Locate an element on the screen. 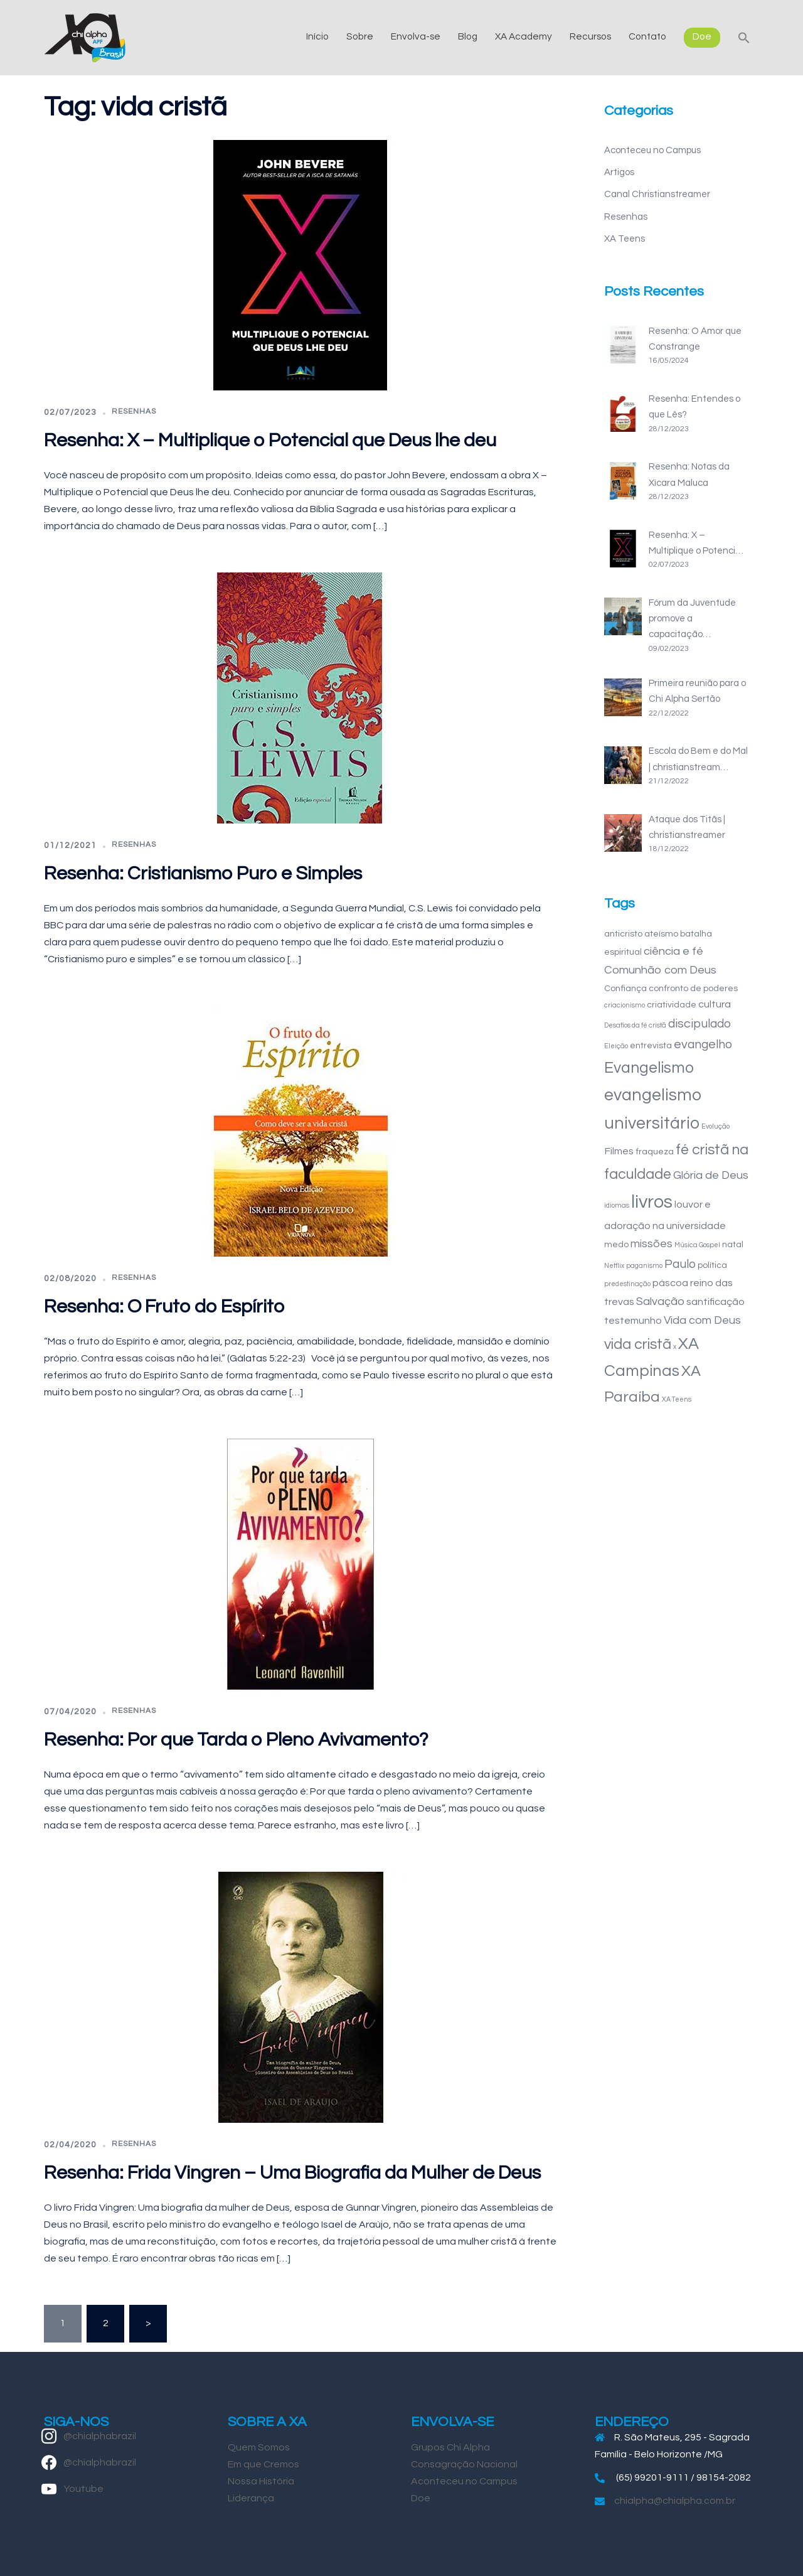  vida cristã [vida cristã (8 itens)] is located at coordinates (637, 1344).